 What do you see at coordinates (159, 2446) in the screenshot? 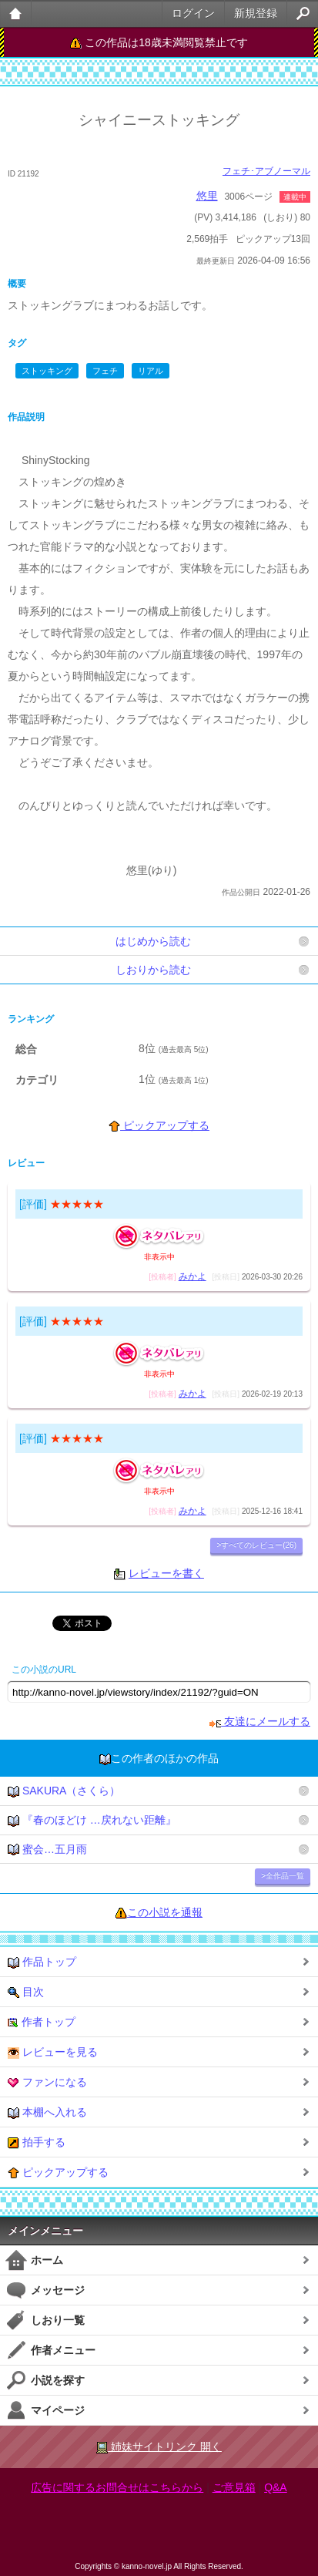
I see `姉妹サイトリンク 開く` at bounding box center [159, 2446].